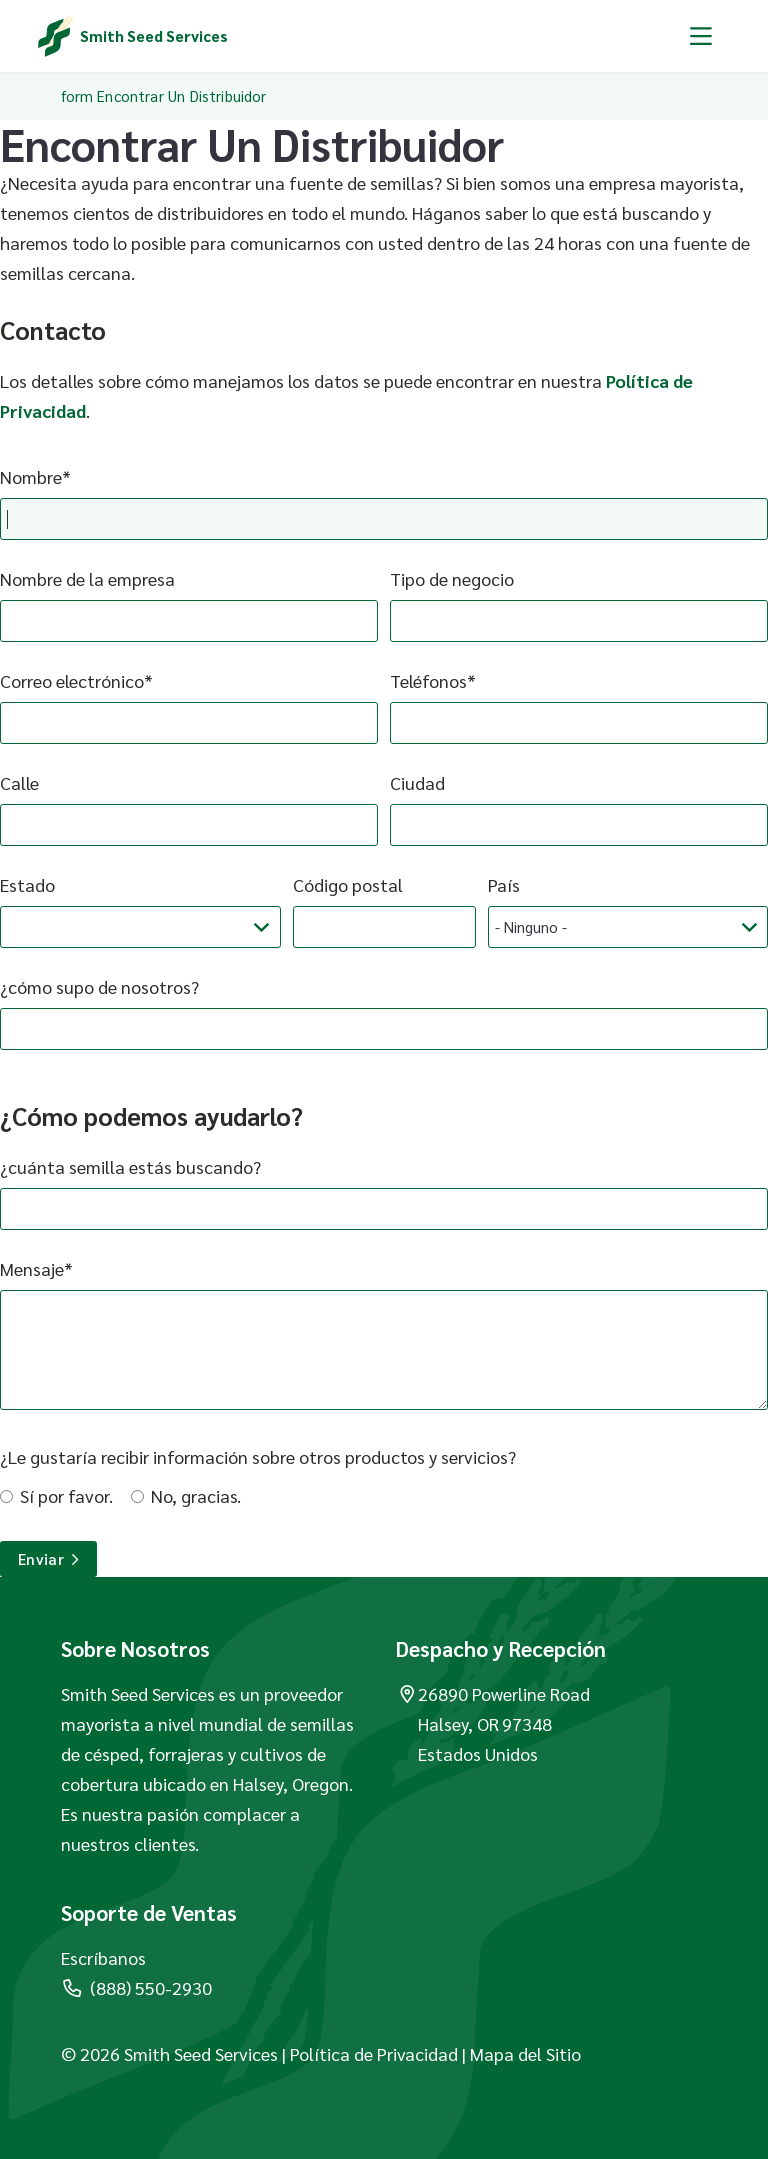 Image resolution: width=768 pixels, height=2159 pixels. What do you see at coordinates (87, 578) in the screenshot?
I see `Nombre de la empresa` at bounding box center [87, 578].